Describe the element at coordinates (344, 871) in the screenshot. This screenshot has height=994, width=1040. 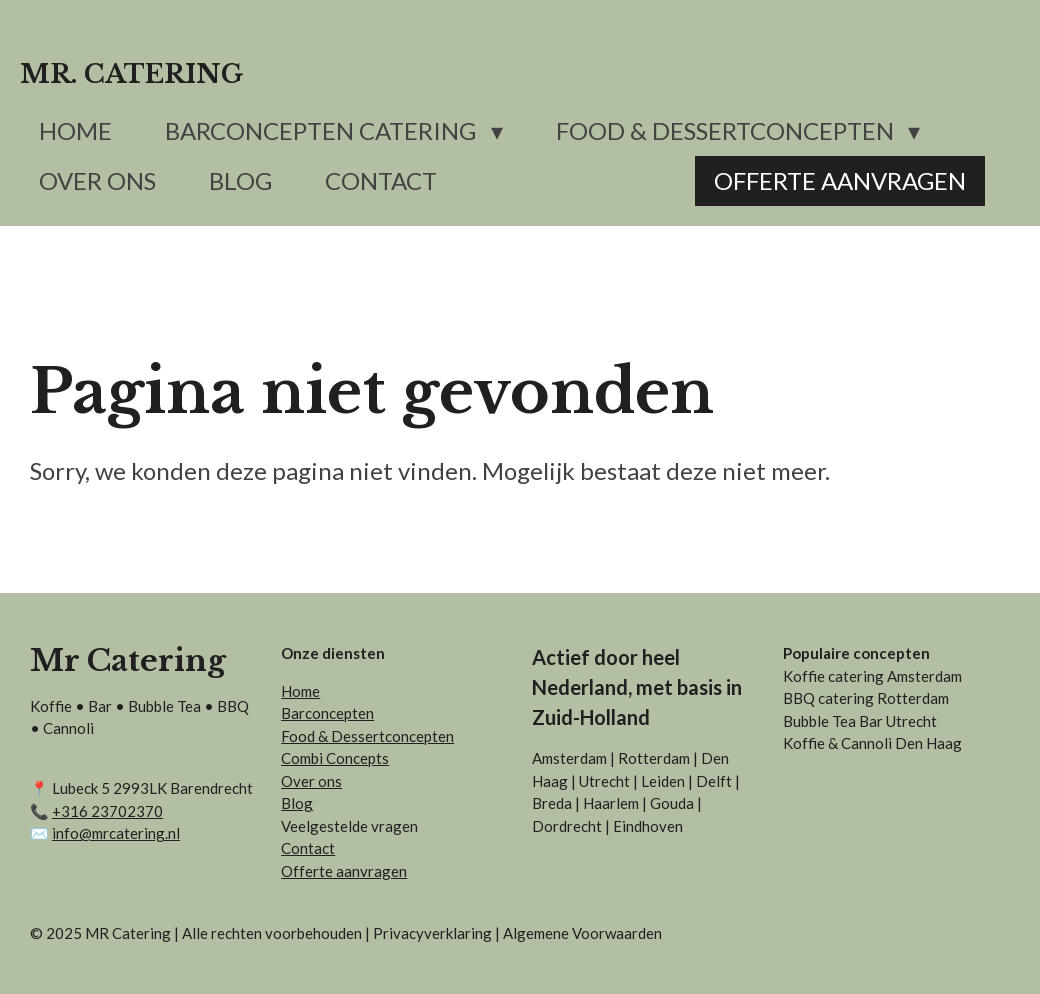
I see `Offerte aanvragen` at that location.